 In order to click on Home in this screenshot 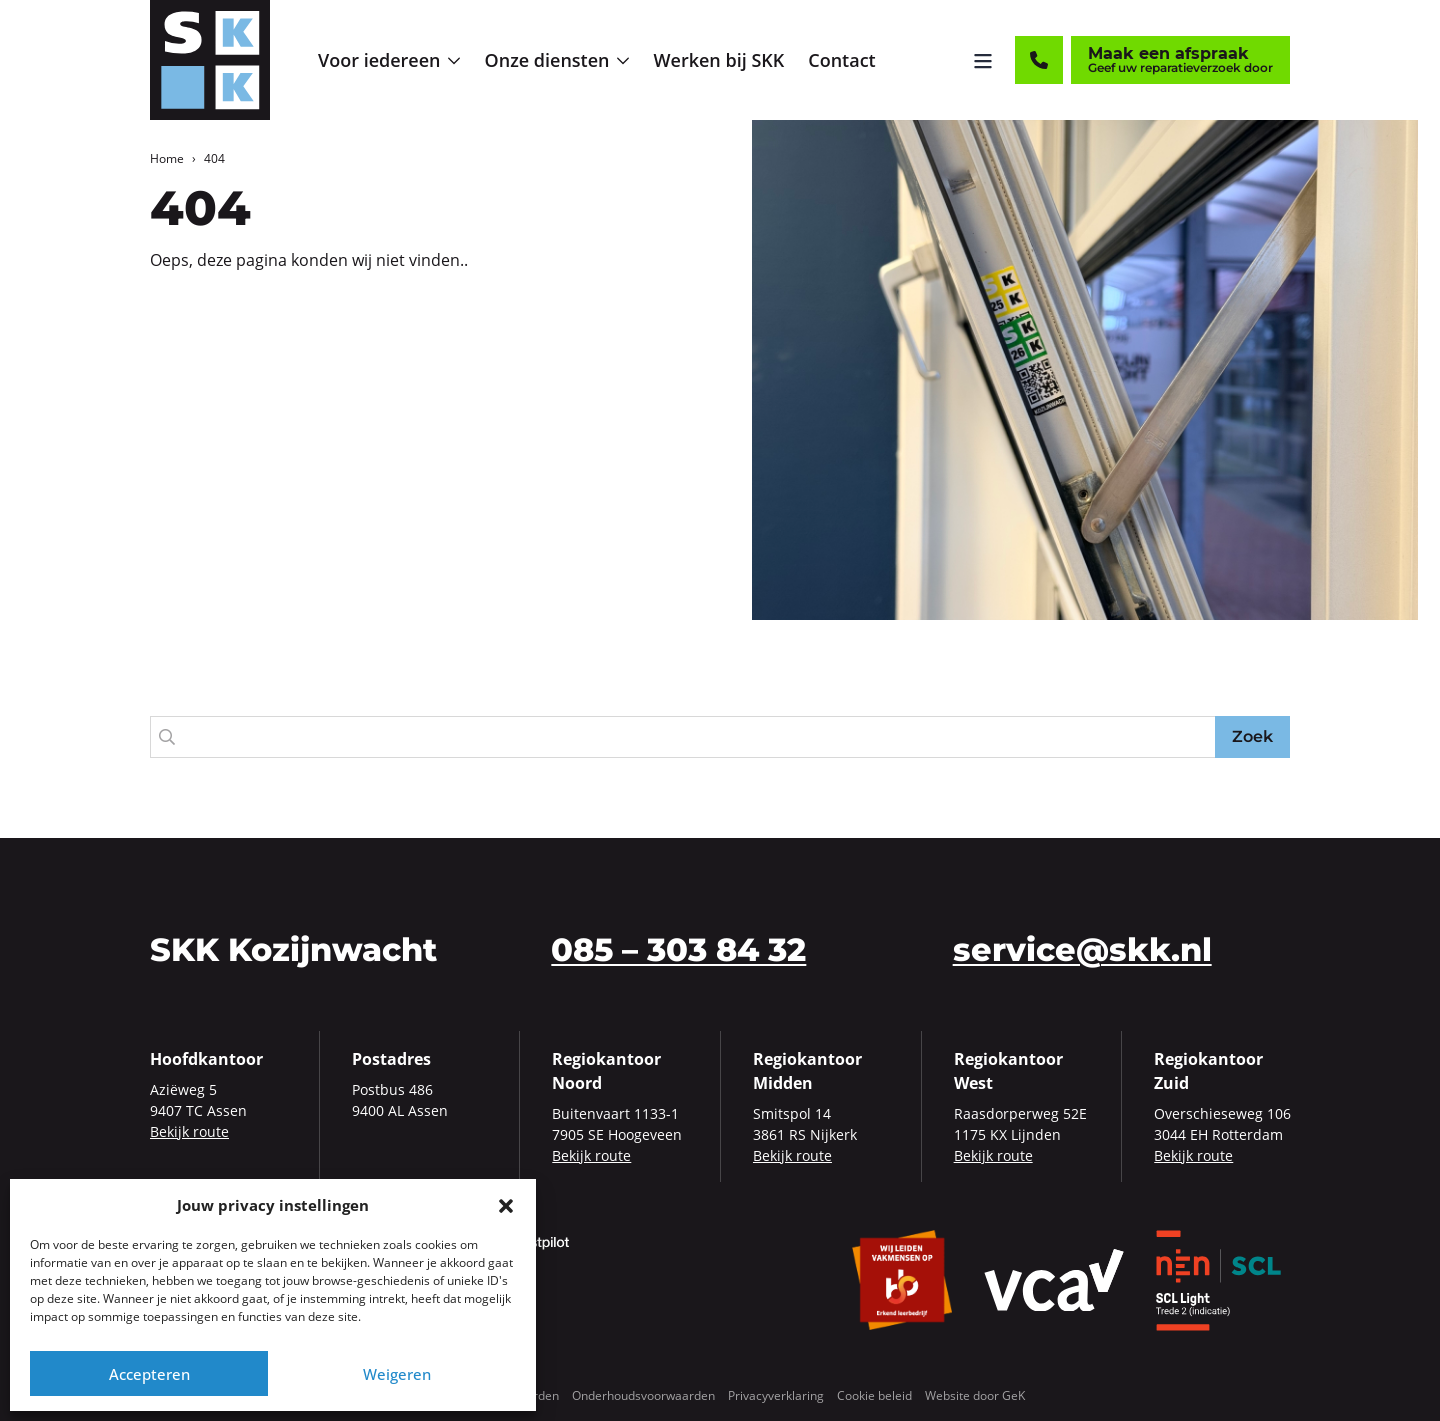, I will do `click(167, 158)`.